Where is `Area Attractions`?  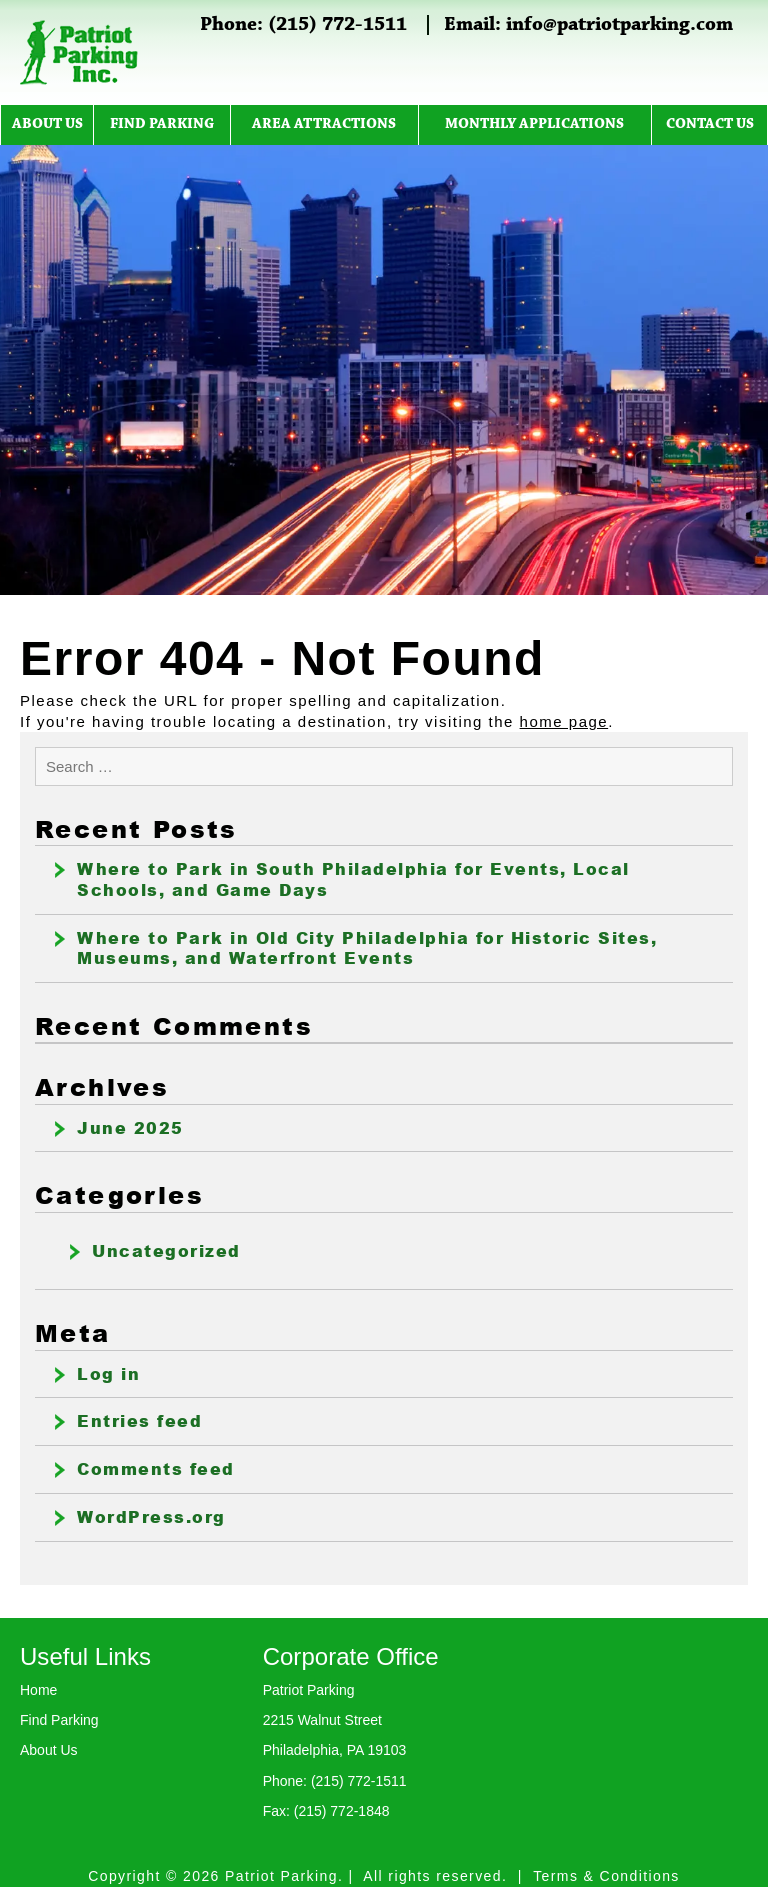 Area Attractions is located at coordinates (324, 124).